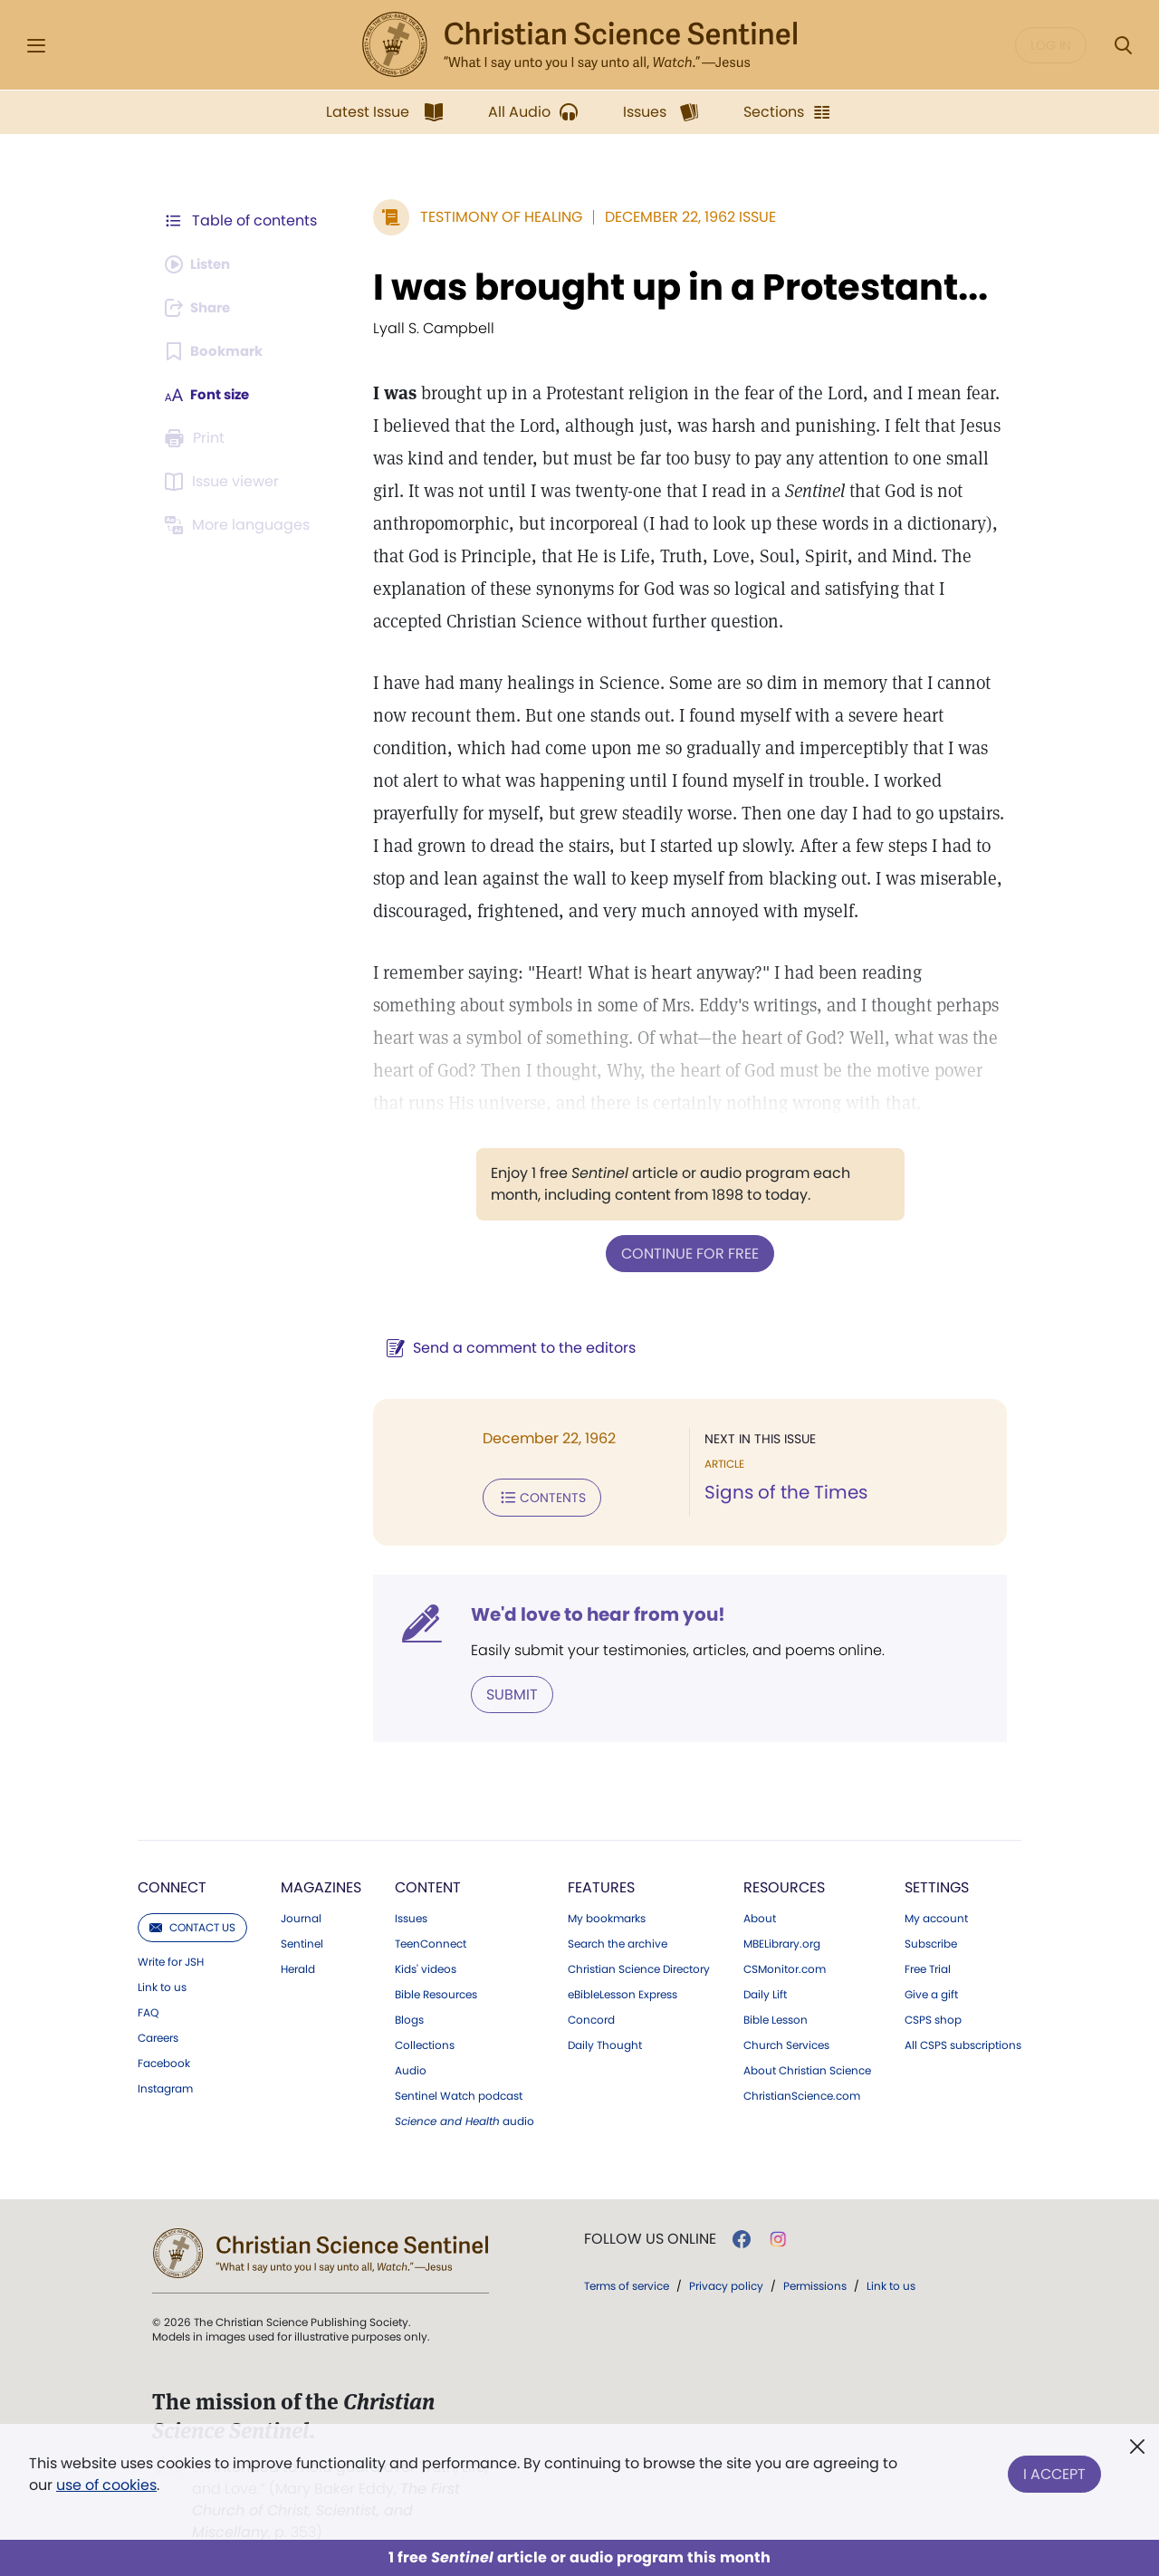  What do you see at coordinates (192, 1923) in the screenshot?
I see `Contact us` at bounding box center [192, 1923].